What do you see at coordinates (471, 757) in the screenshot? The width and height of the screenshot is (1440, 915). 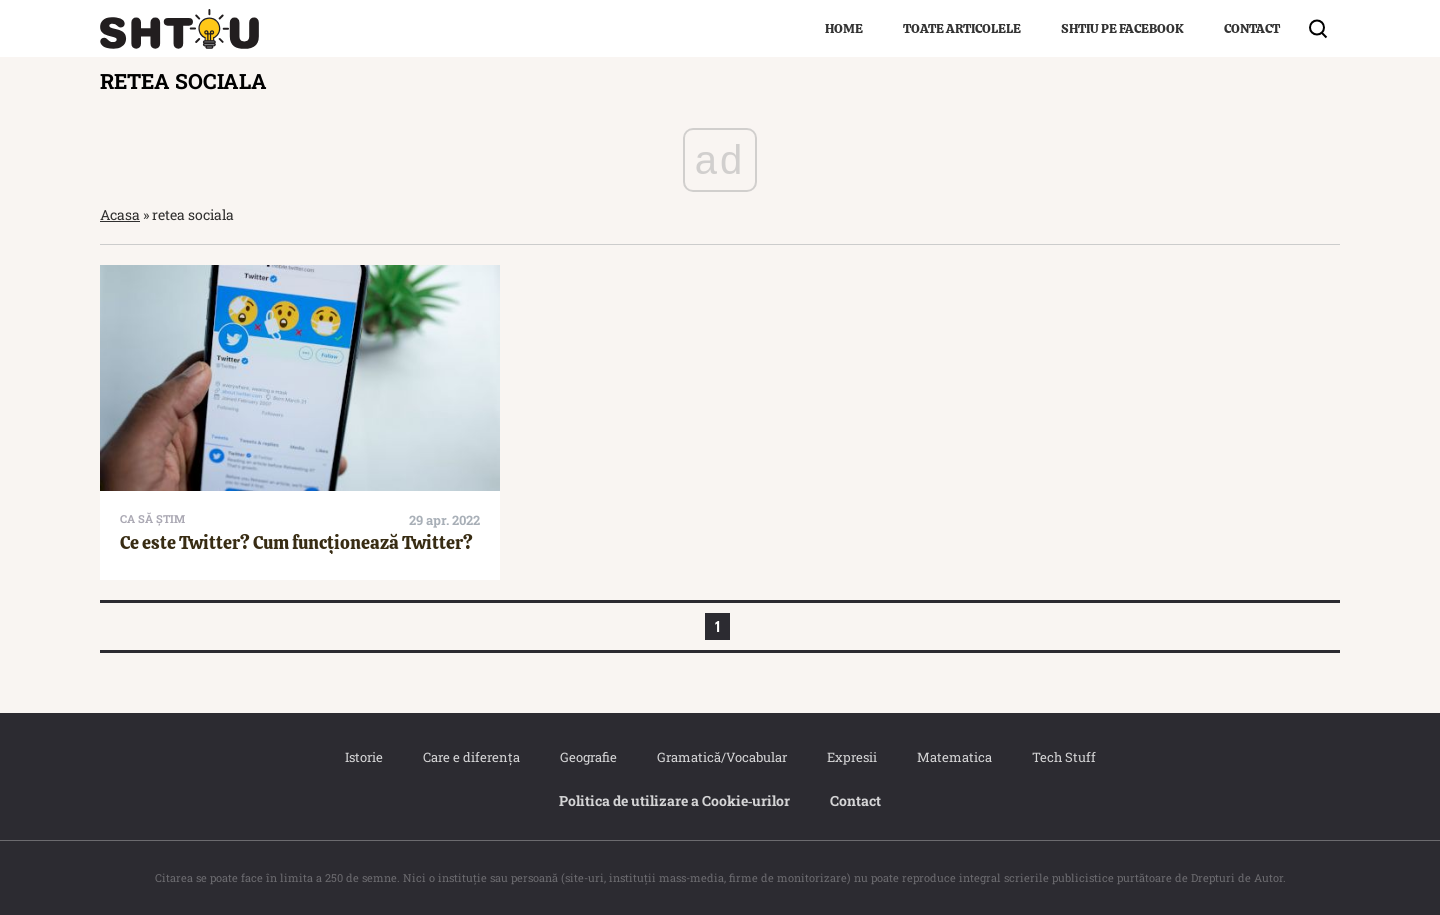 I see `Care e diferența` at bounding box center [471, 757].